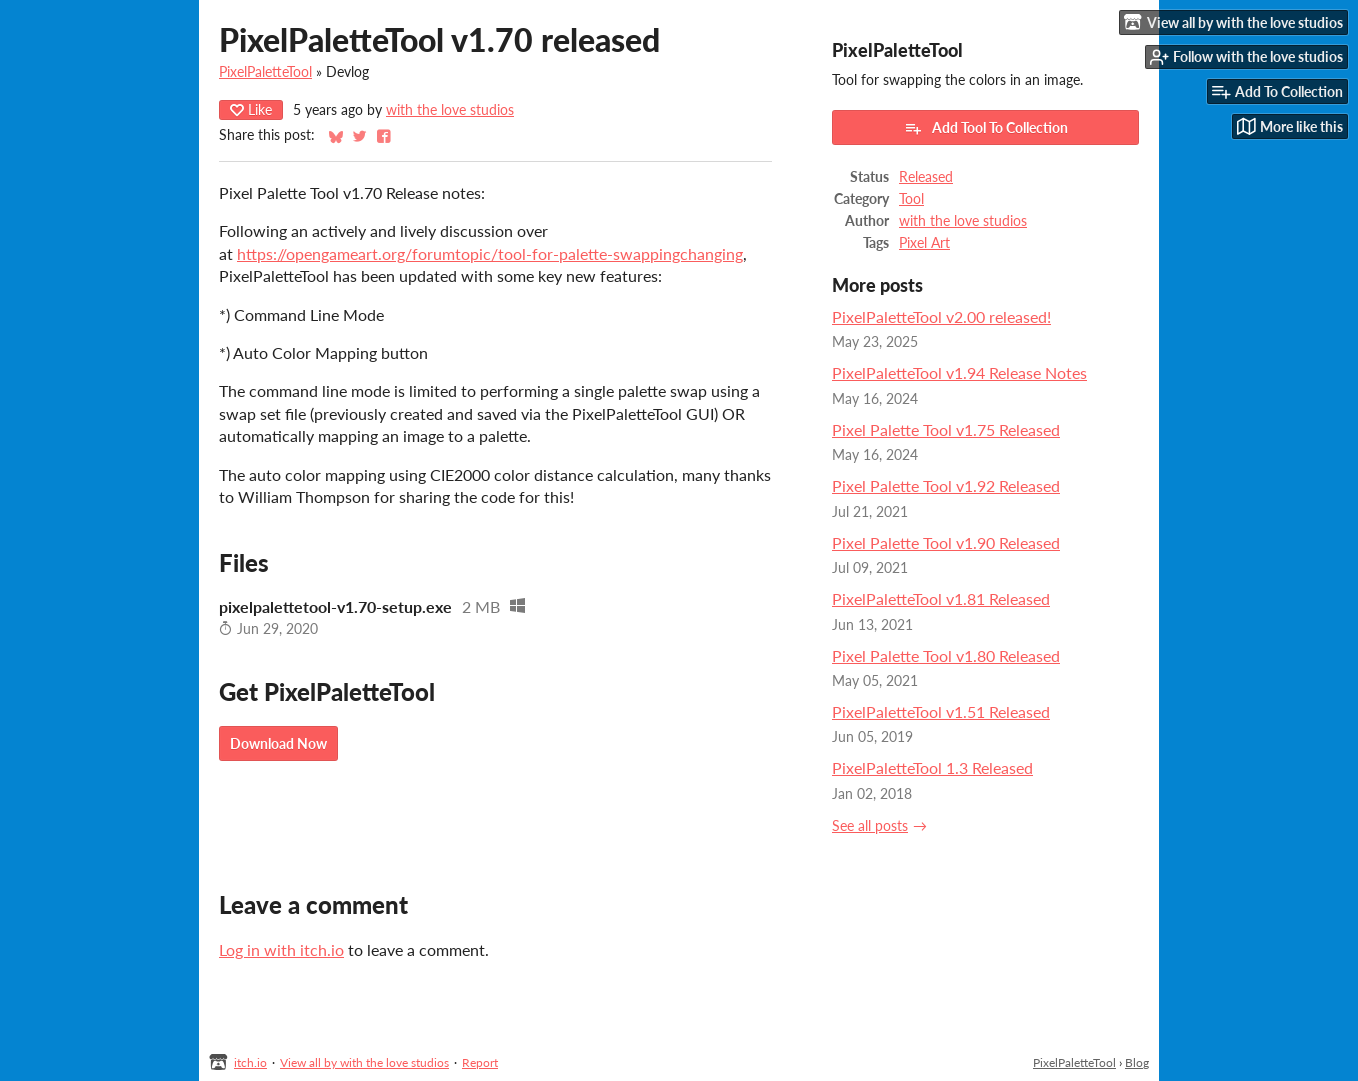  Describe the element at coordinates (941, 598) in the screenshot. I see `PixelPaletteTool v1.81 Released` at that location.